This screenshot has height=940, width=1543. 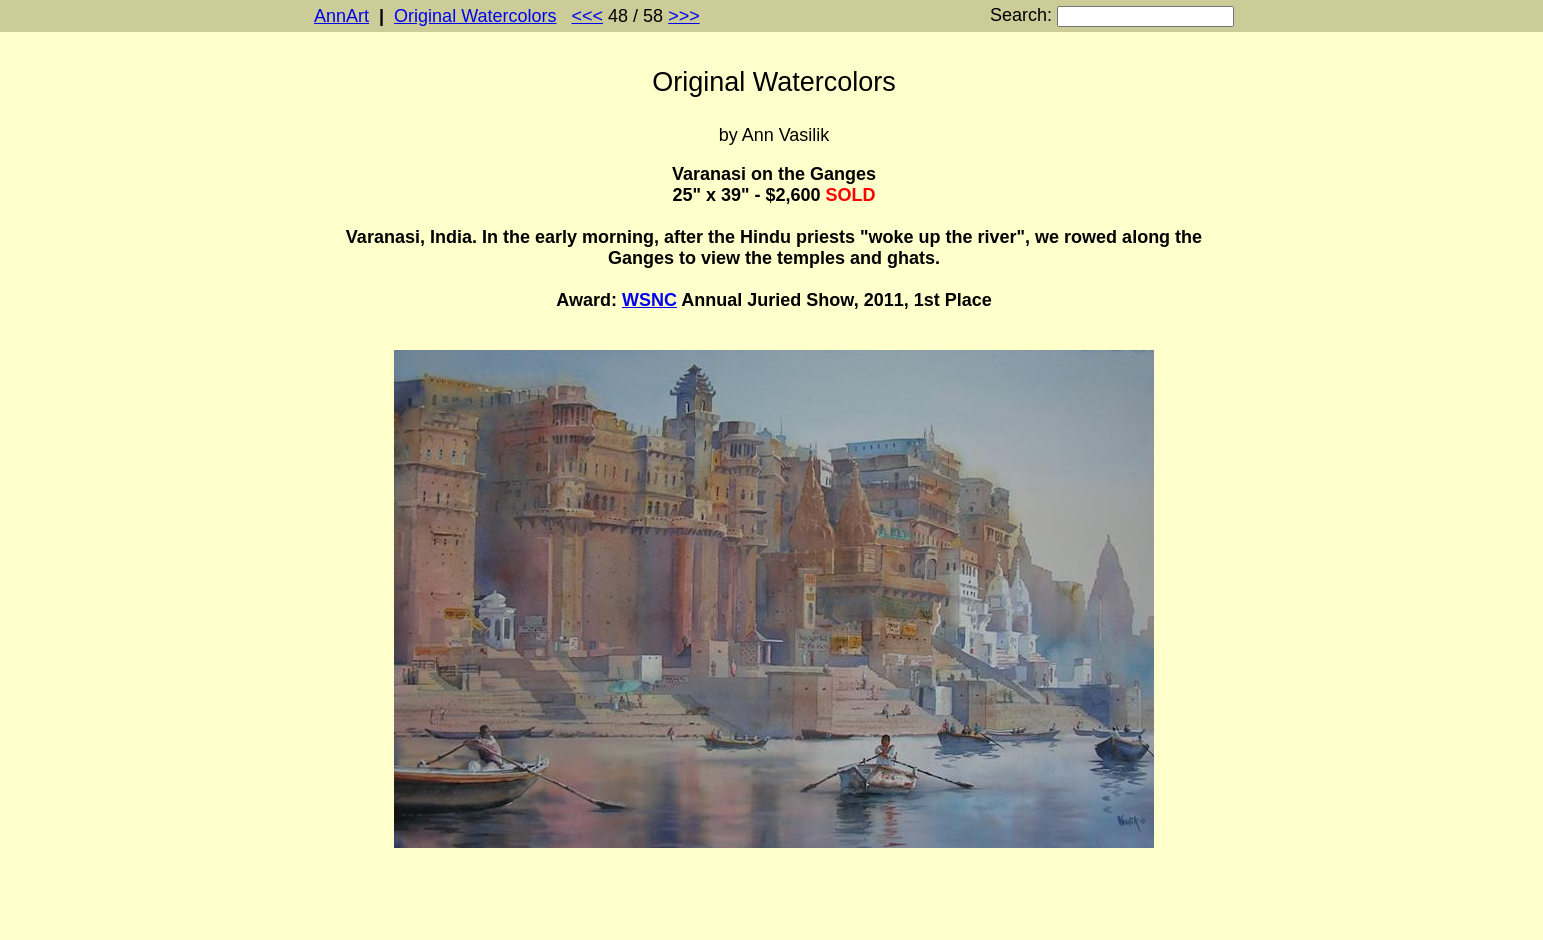 What do you see at coordinates (649, 300) in the screenshot?
I see `WSNC` at bounding box center [649, 300].